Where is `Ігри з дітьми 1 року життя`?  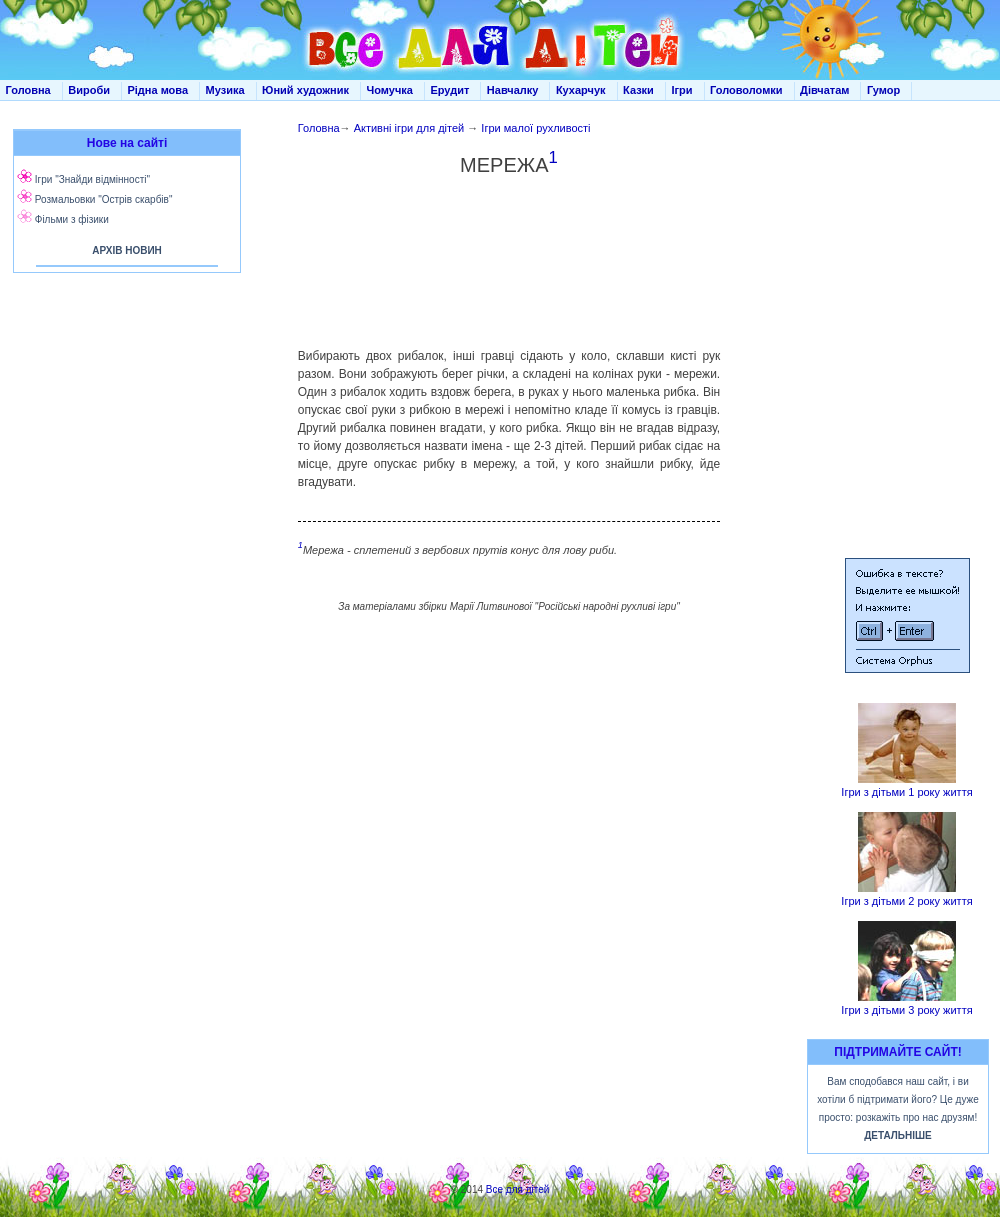 Ігри з дітьми 1 року життя is located at coordinates (906, 792).